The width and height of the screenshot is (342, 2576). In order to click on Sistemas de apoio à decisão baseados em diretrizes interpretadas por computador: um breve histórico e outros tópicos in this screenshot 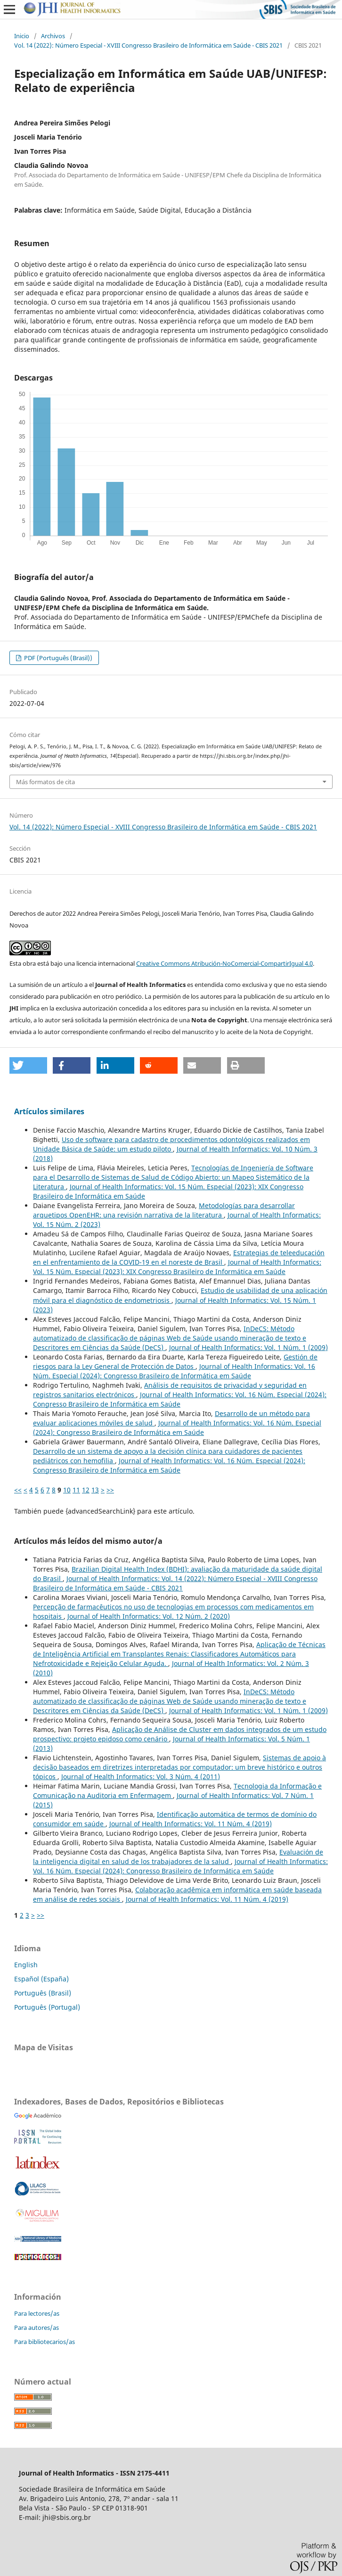, I will do `click(179, 1767)`.